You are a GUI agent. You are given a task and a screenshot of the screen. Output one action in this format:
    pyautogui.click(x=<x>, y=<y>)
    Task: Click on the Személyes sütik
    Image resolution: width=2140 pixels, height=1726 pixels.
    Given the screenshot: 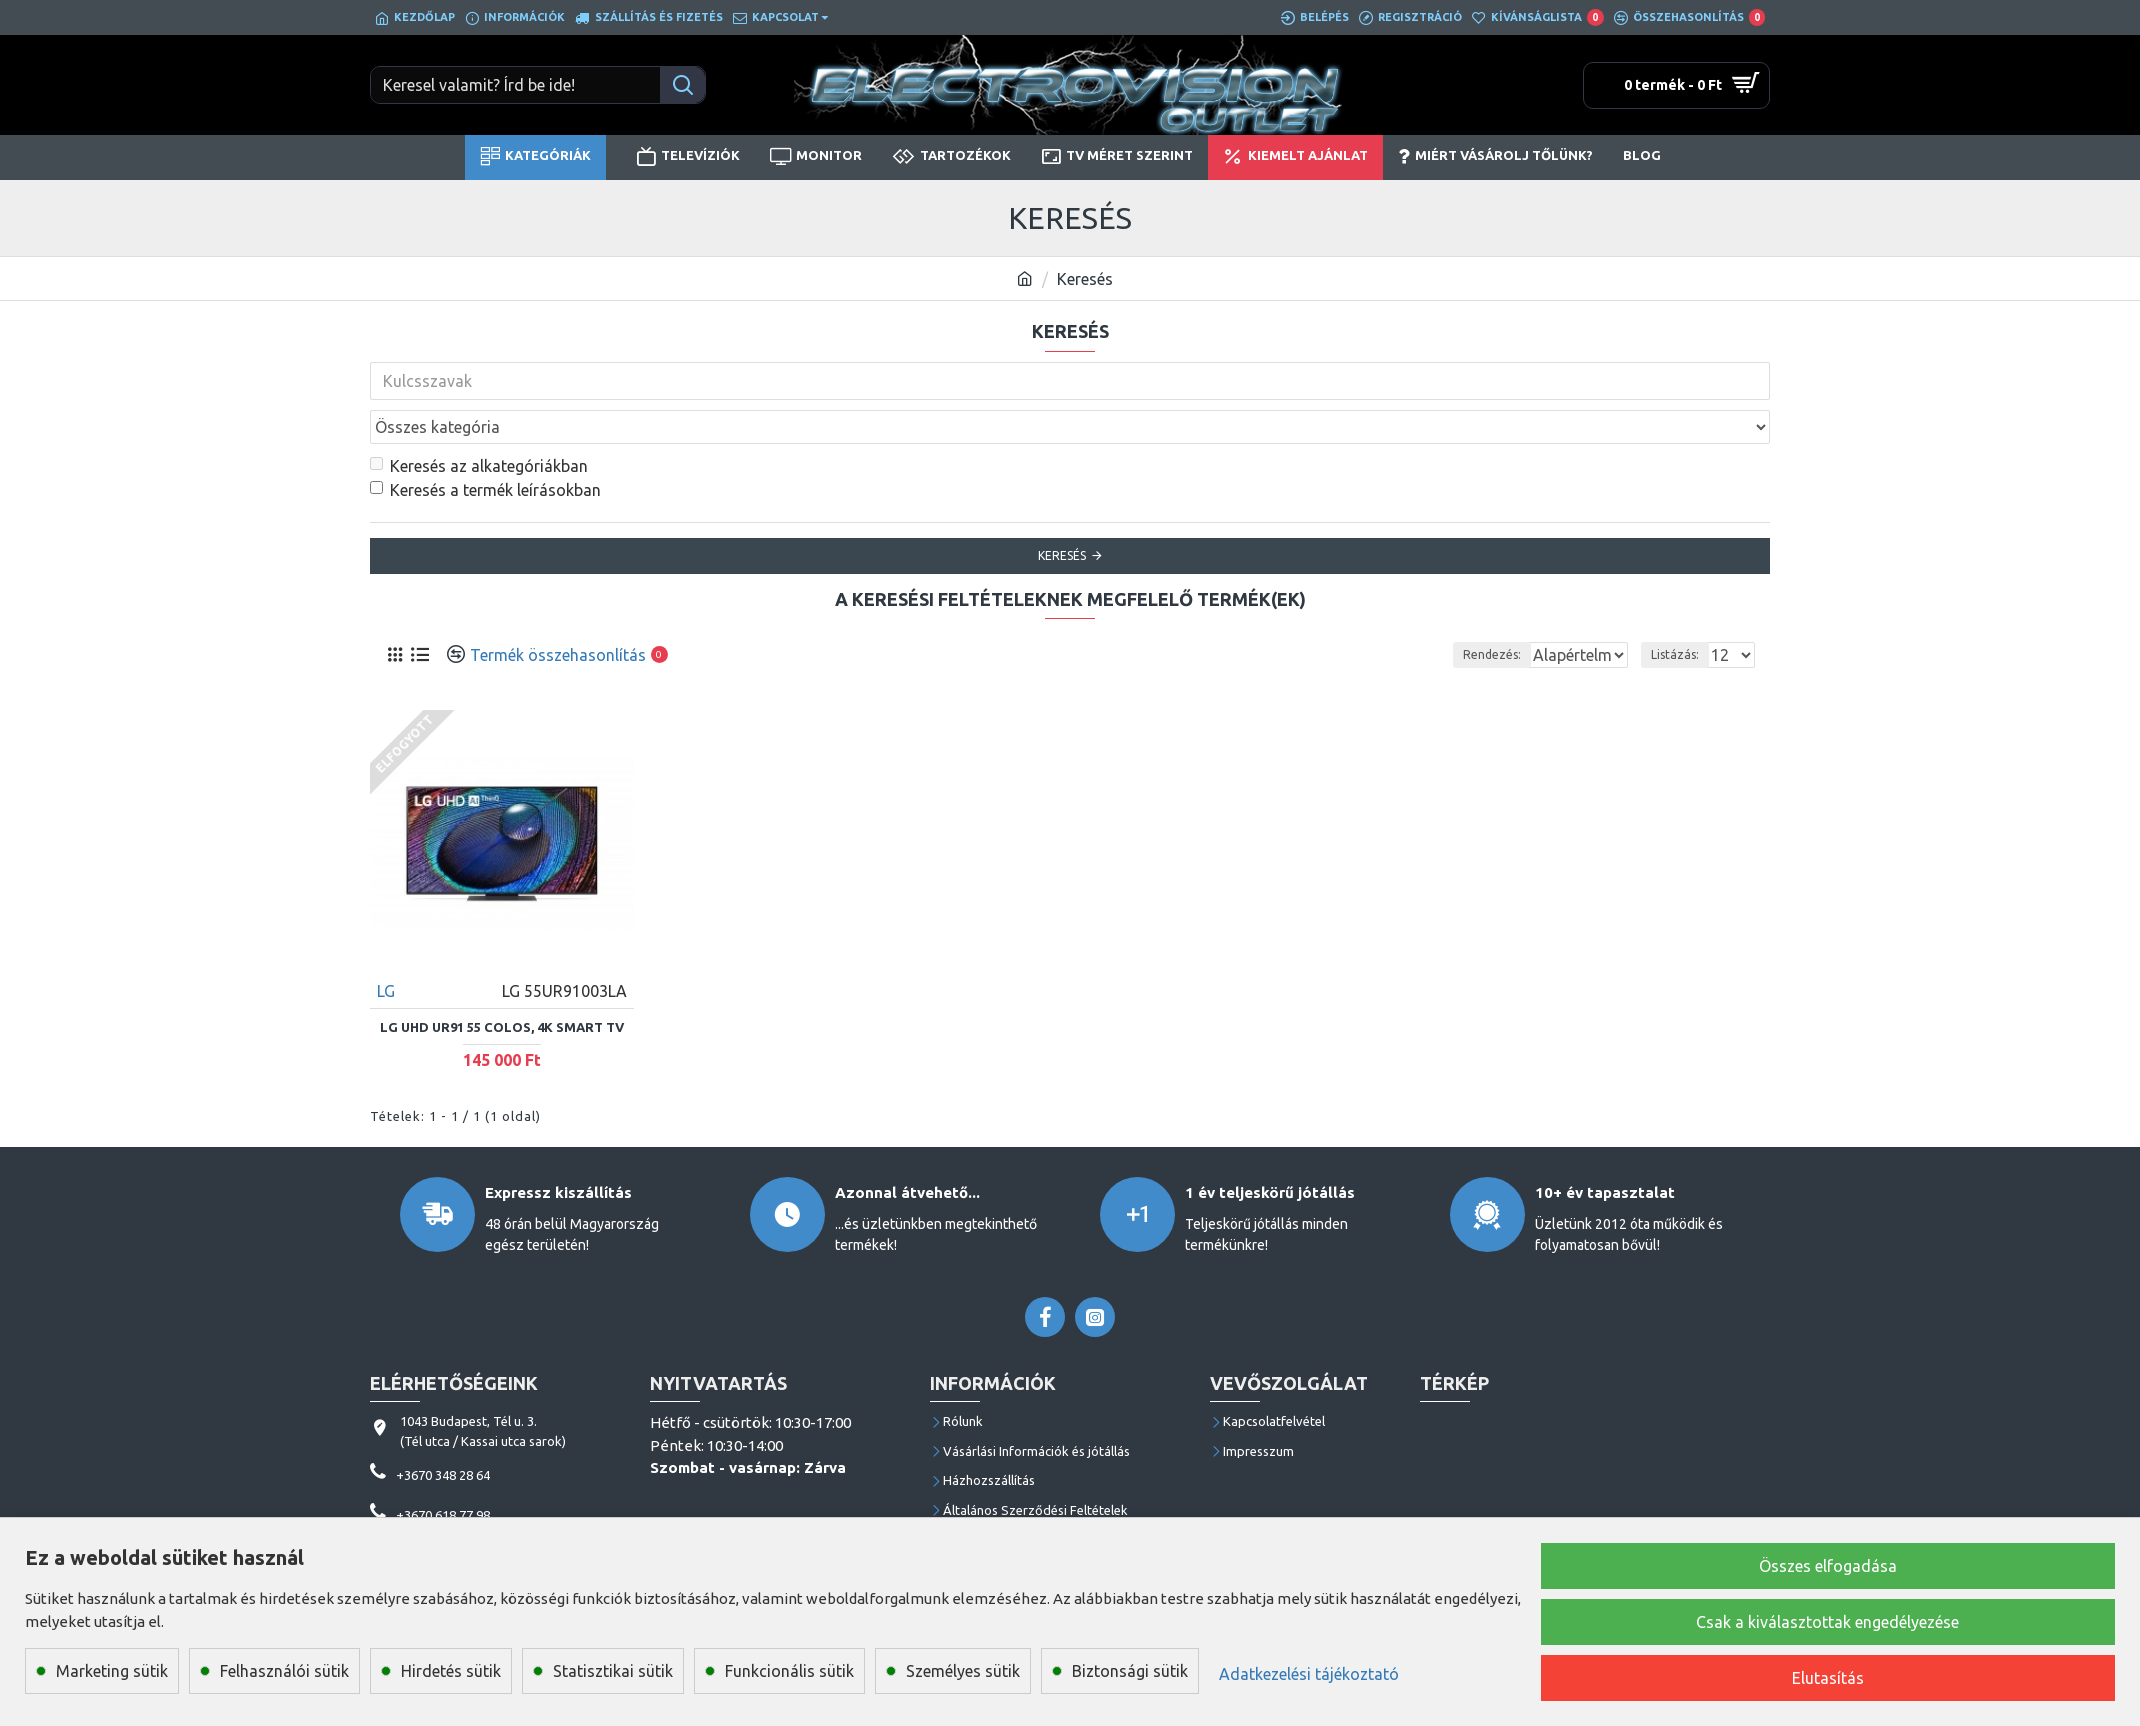 What is the action you would take?
    pyautogui.click(x=963, y=1671)
    